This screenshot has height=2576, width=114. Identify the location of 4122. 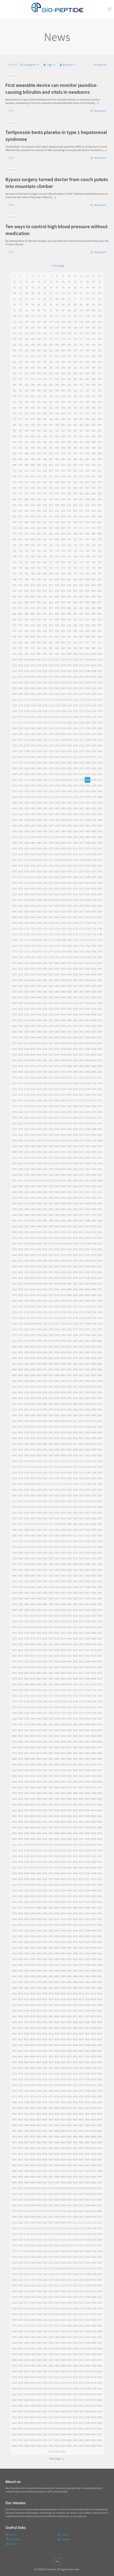
(81, 1844).